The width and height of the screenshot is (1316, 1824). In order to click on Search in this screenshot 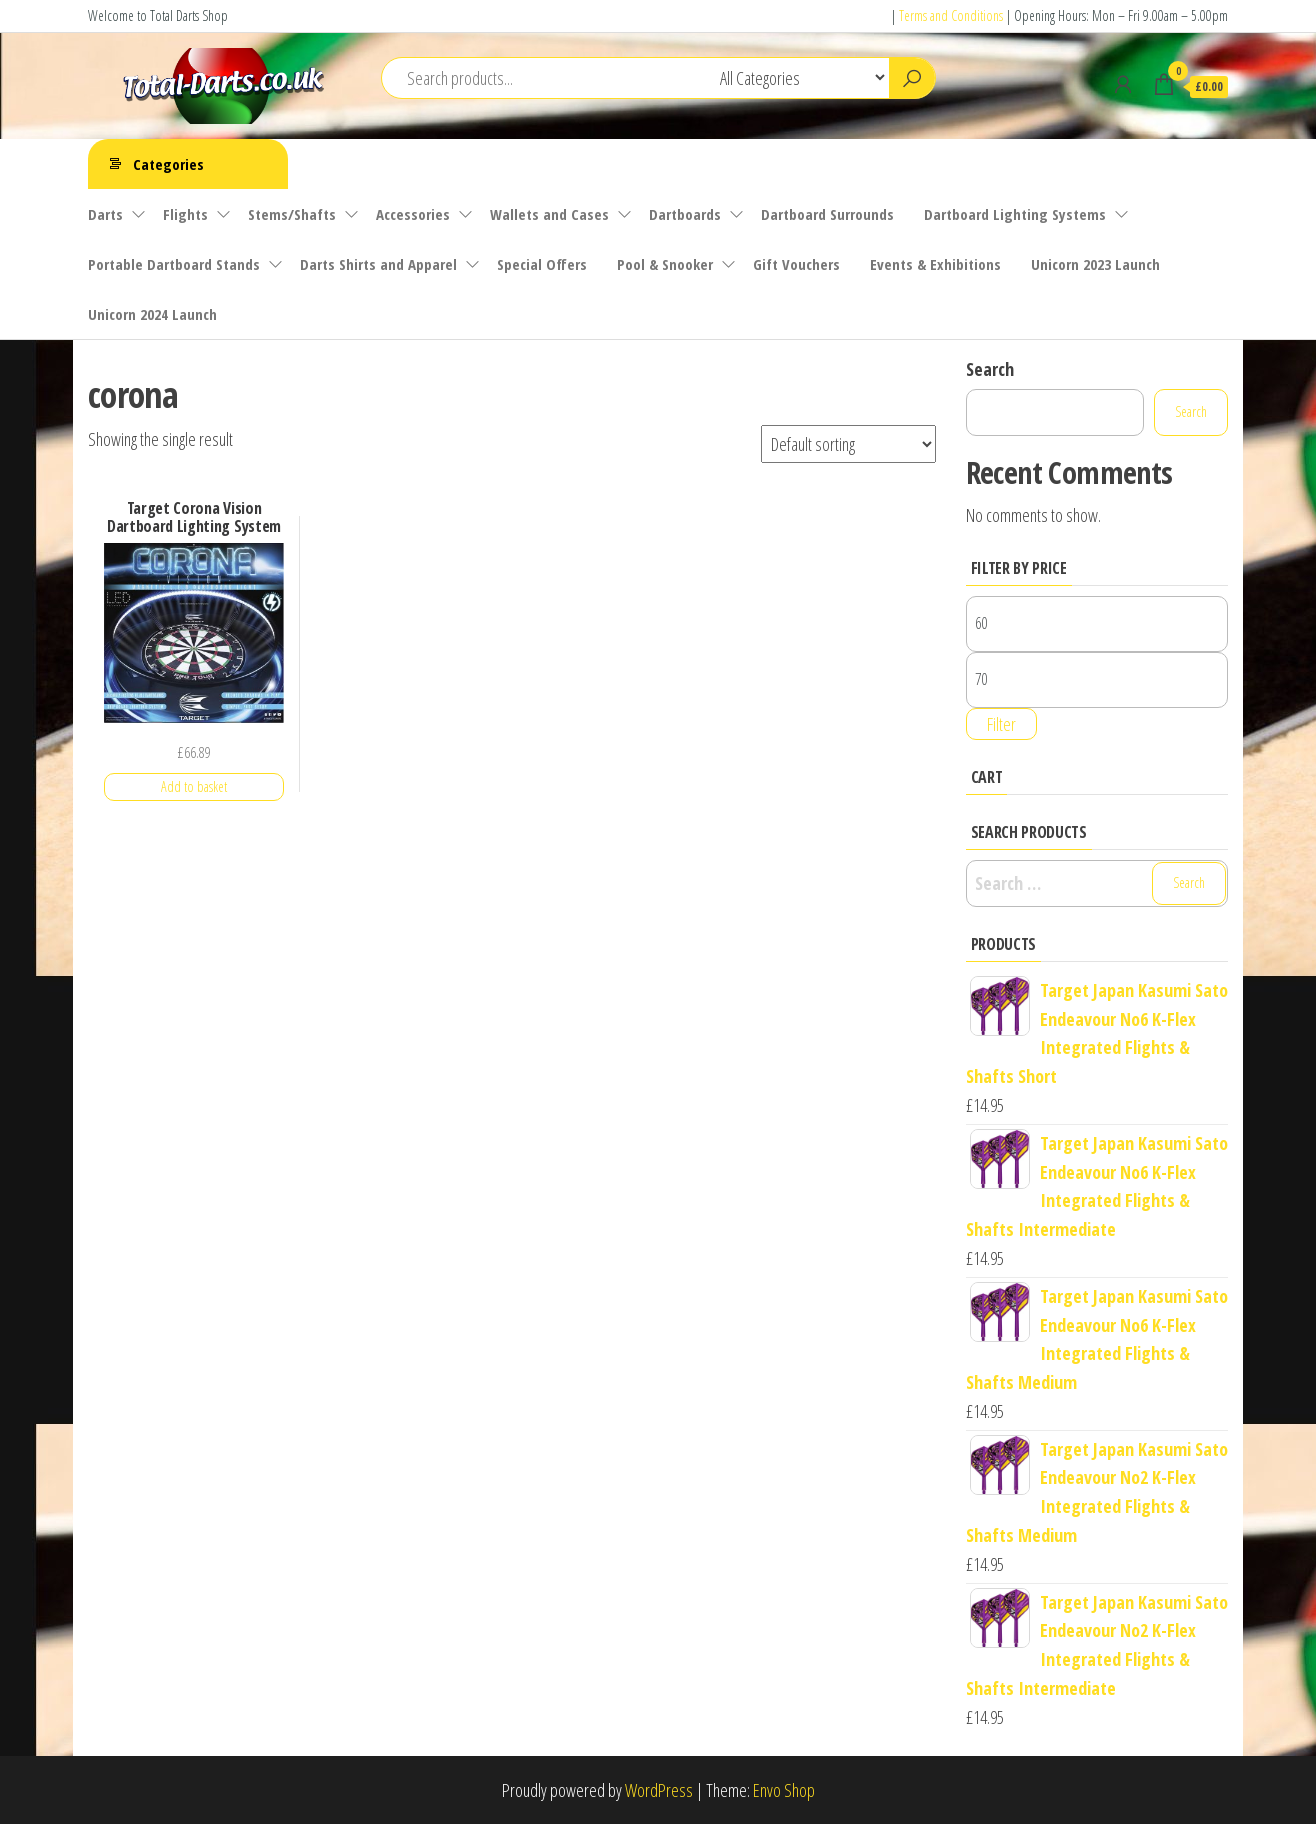, I will do `click(990, 369)`.